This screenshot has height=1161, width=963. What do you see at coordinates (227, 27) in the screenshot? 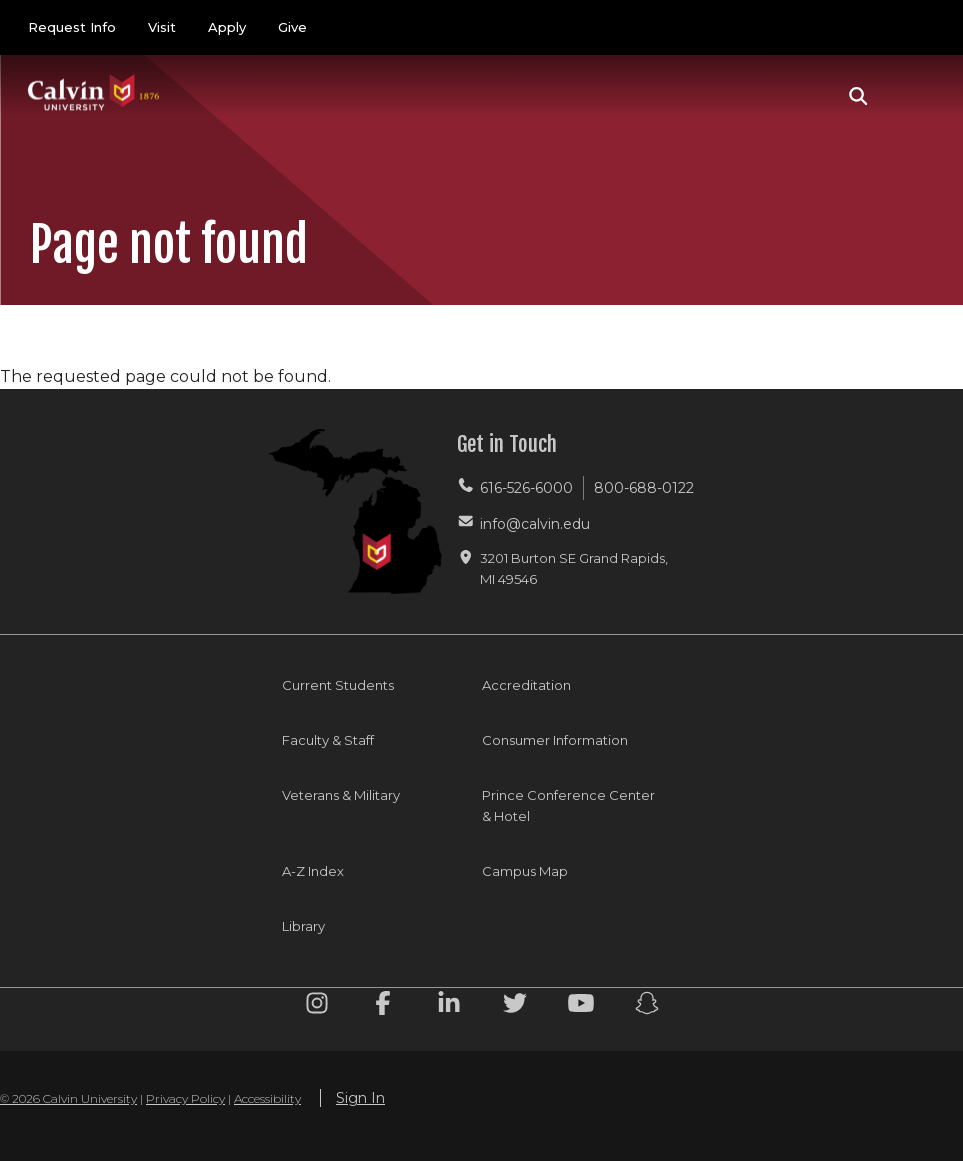
I see `Apply` at bounding box center [227, 27].